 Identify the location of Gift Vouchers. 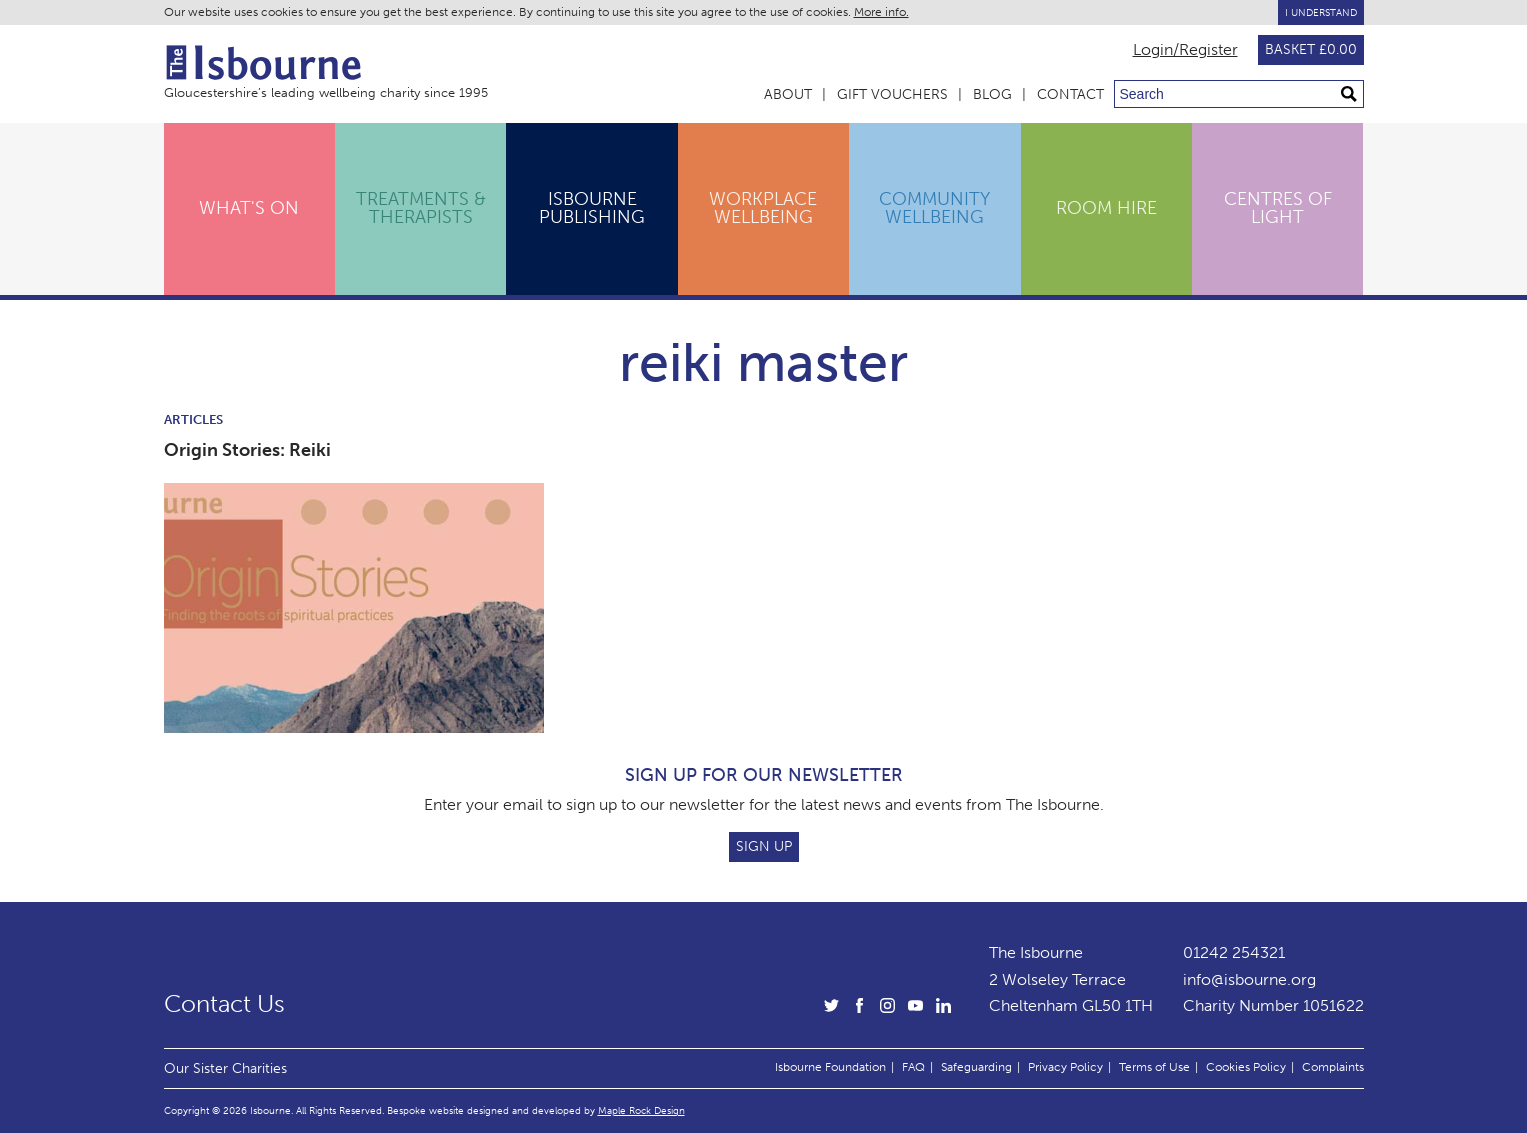
(892, 94).